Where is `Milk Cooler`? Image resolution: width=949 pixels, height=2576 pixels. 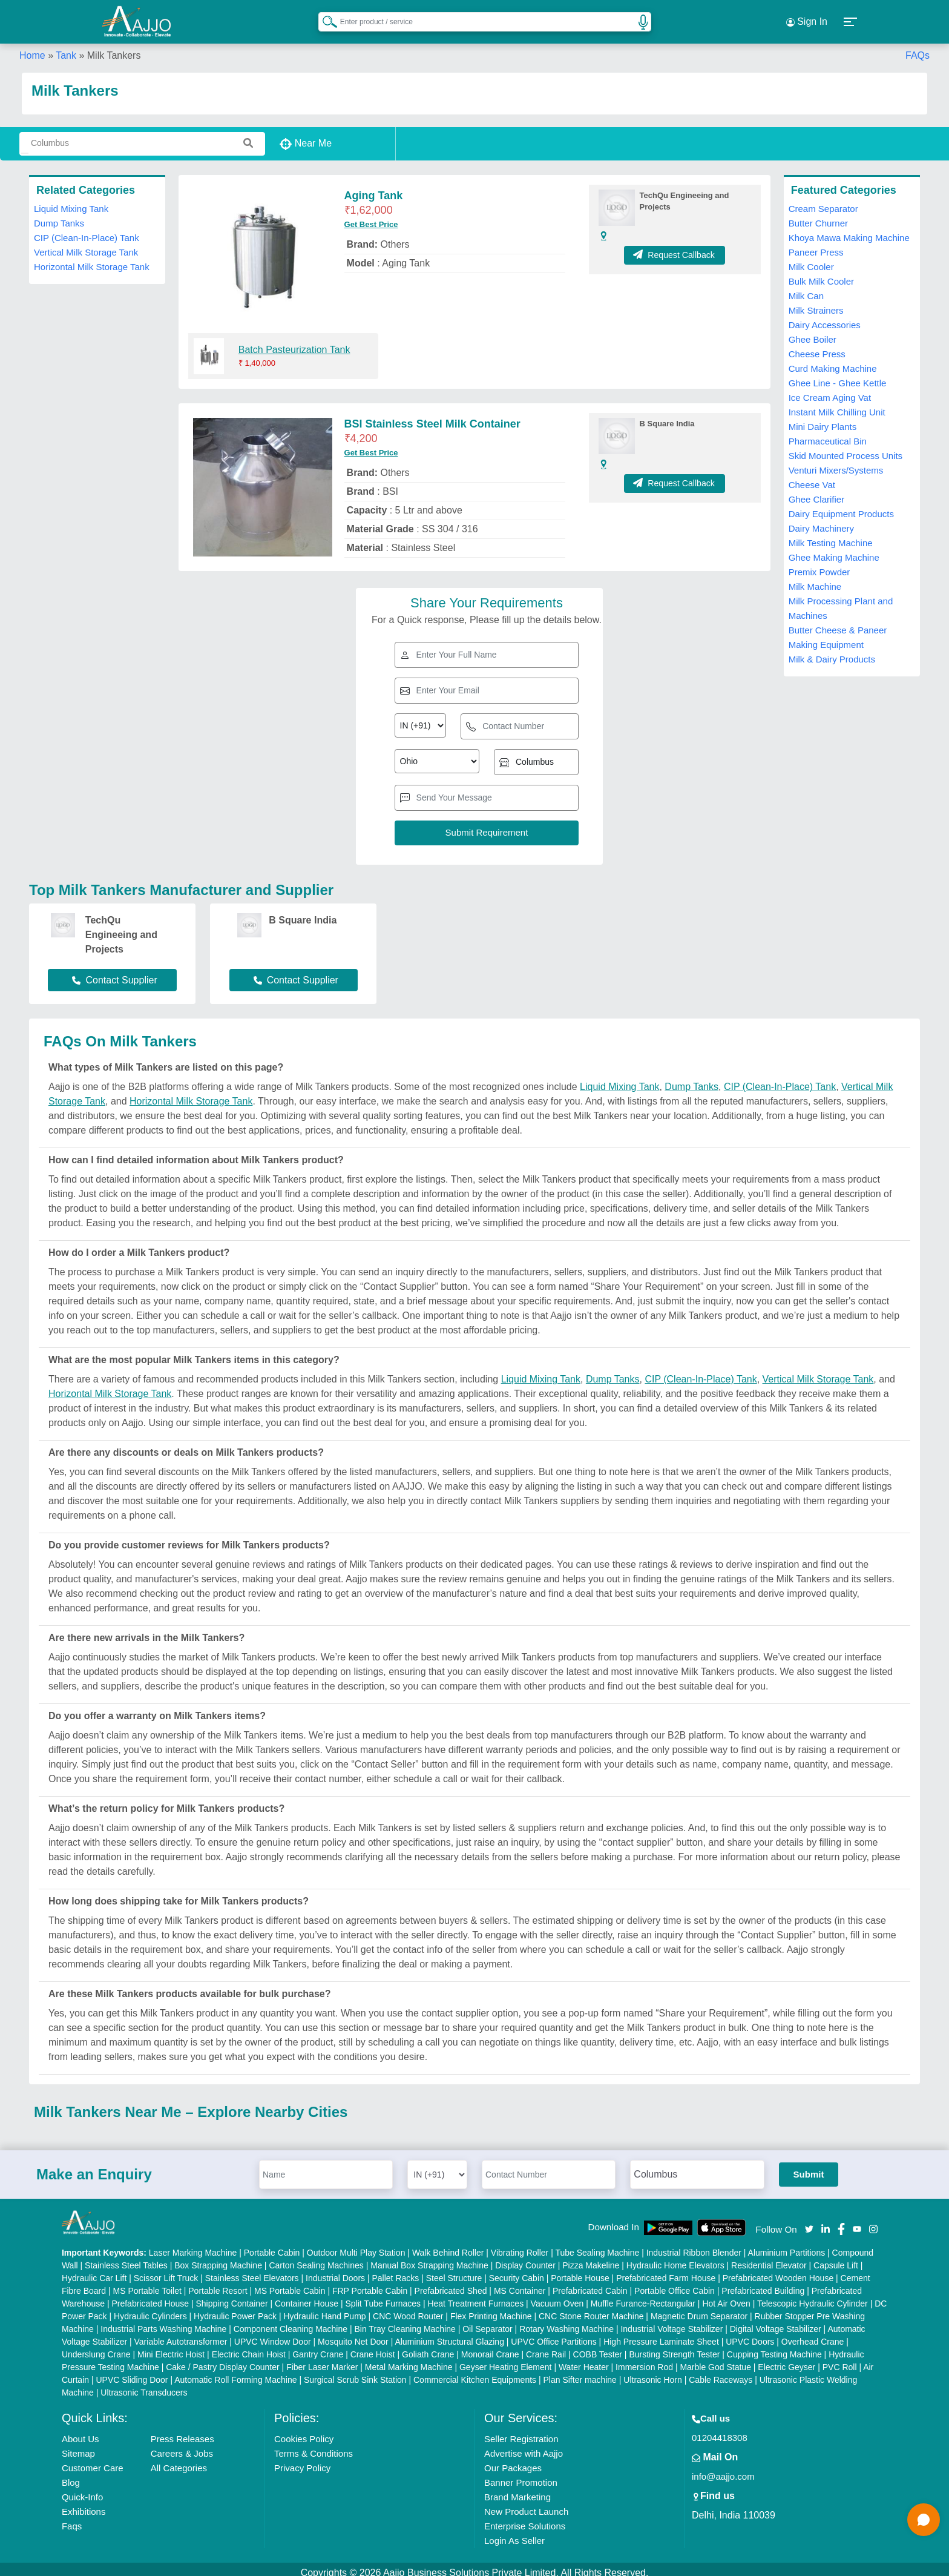 Milk Cooler is located at coordinates (811, 259).